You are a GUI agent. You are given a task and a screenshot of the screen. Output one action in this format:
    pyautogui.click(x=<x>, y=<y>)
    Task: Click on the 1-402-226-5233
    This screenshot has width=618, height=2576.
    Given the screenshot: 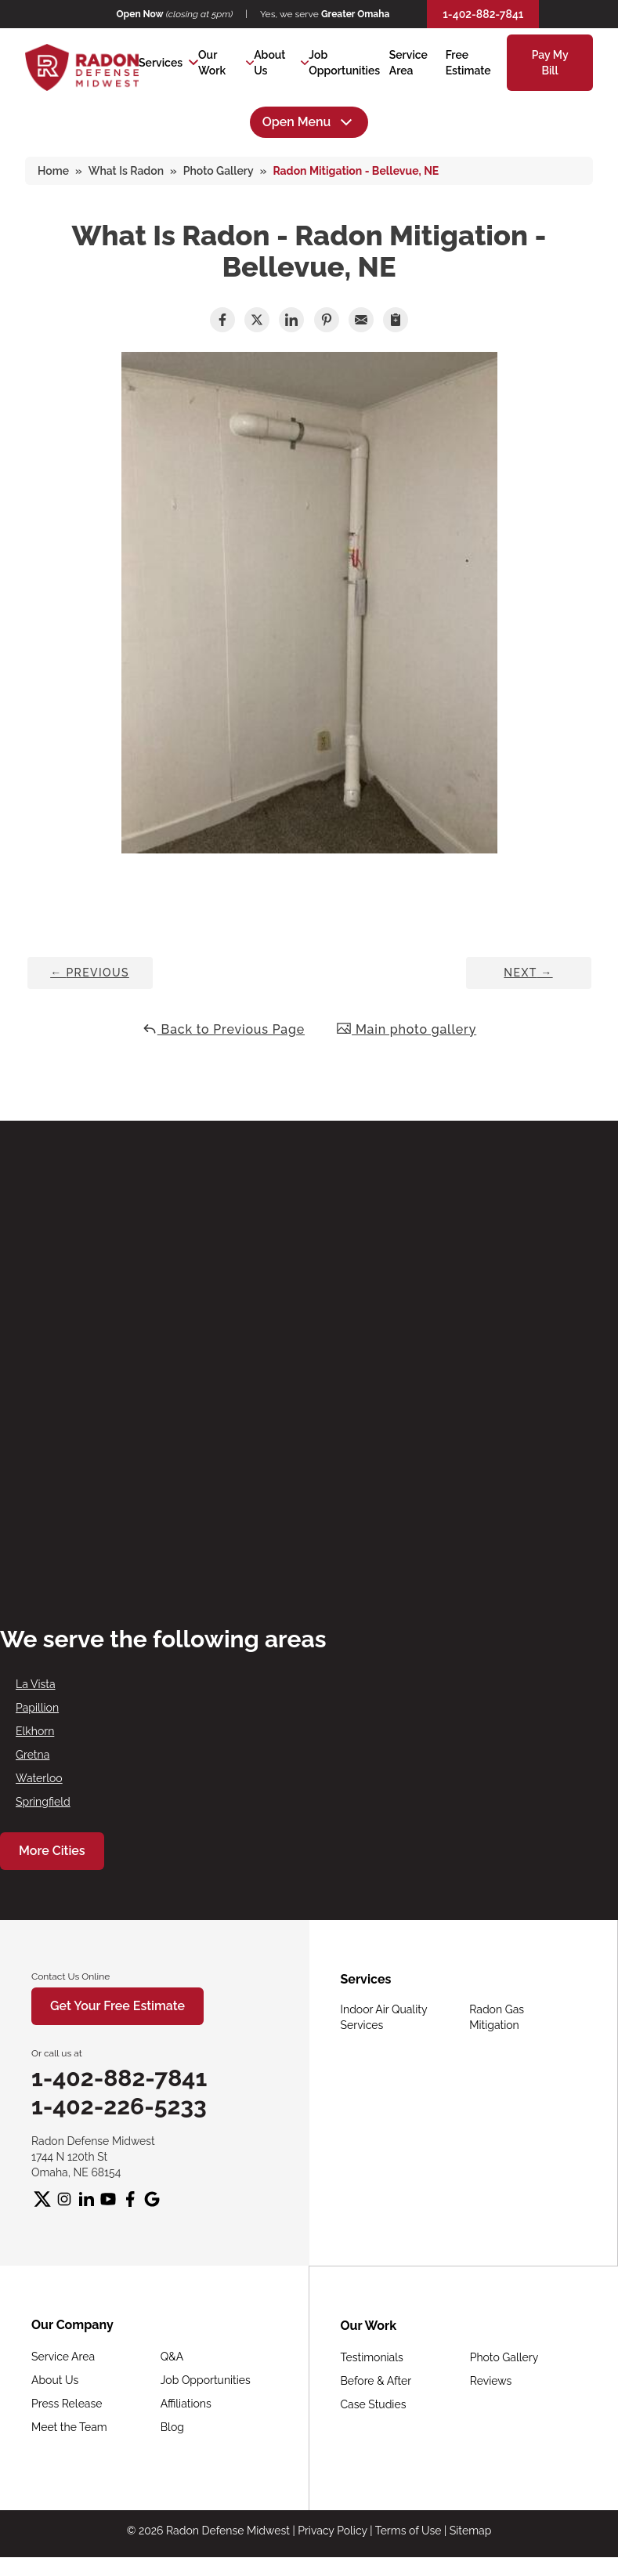 What is the action you would take?
    pyautogui.click(x=119, y=2106)
    